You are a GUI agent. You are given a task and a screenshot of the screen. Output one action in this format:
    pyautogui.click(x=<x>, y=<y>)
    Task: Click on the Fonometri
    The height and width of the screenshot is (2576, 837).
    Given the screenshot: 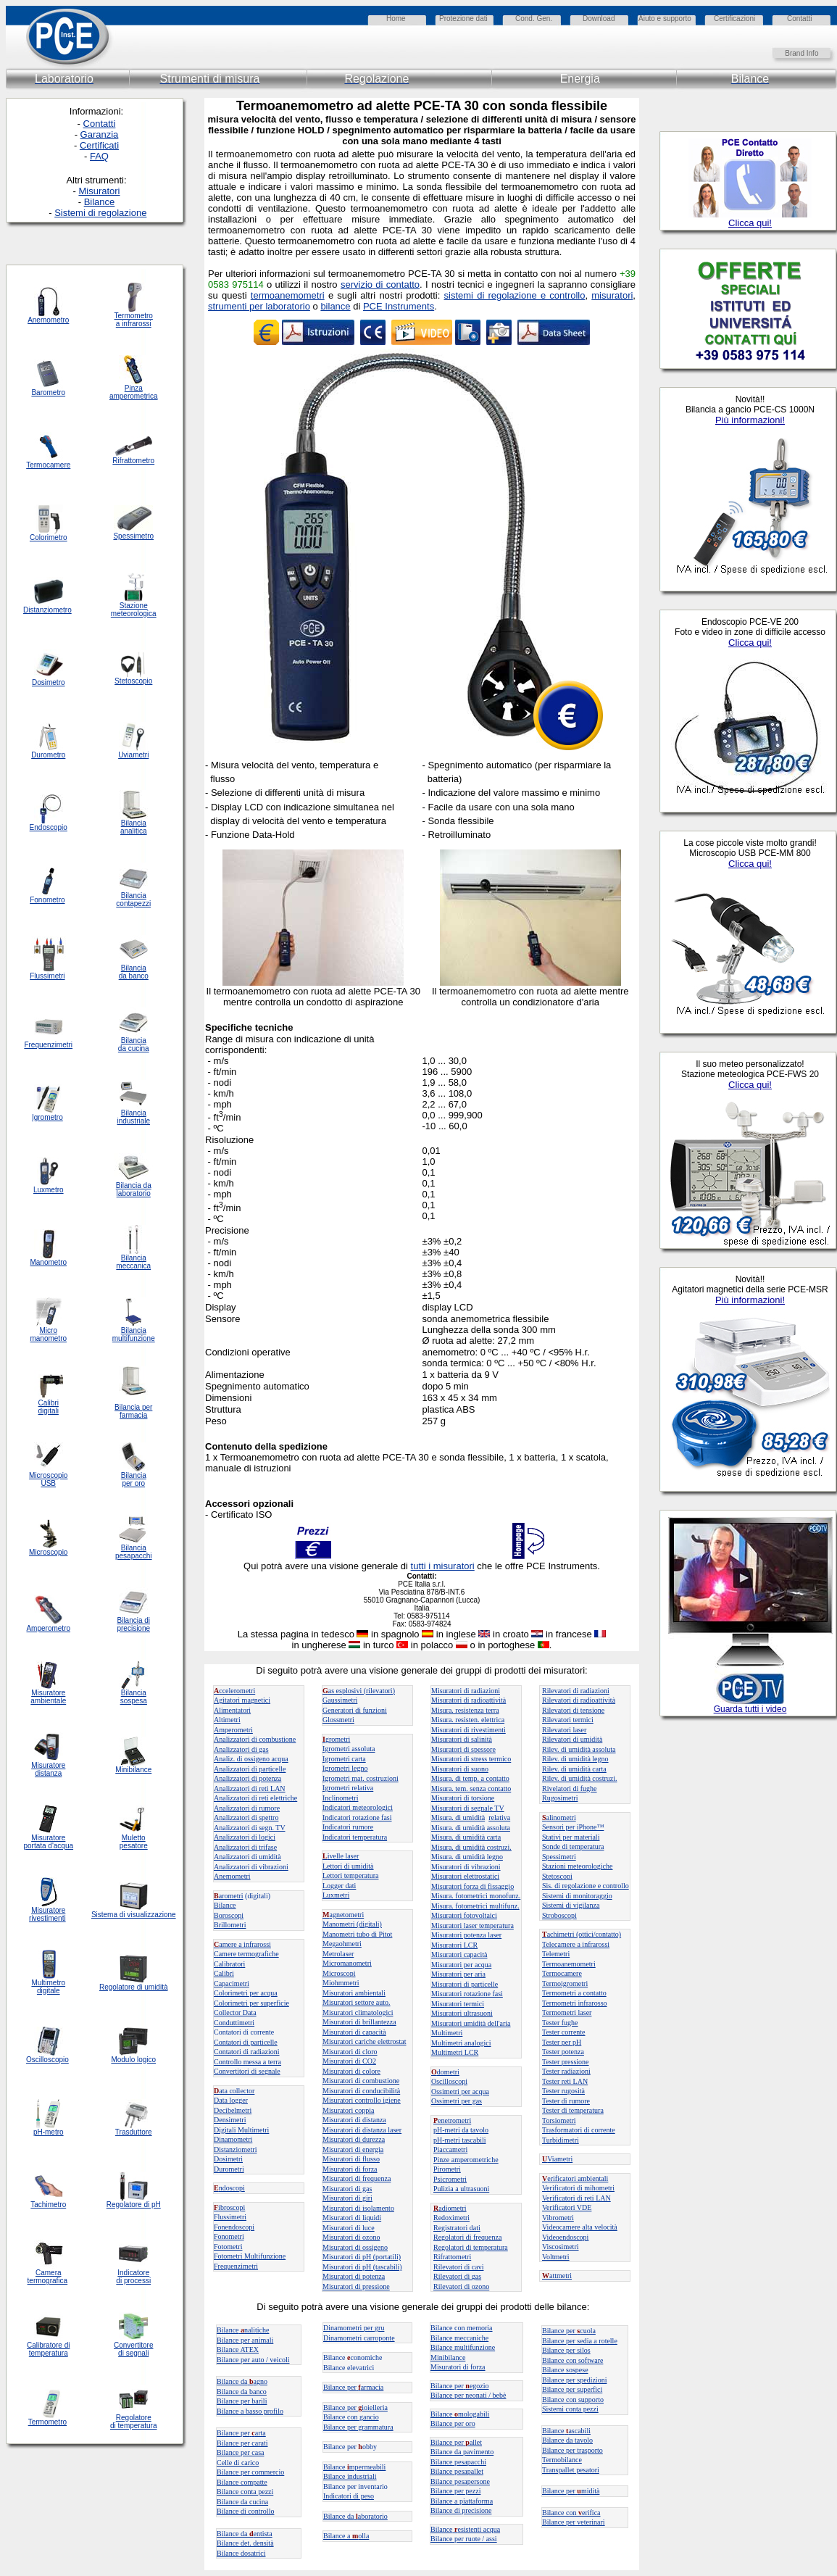 What is the action you would take?
    pyautogui.click(x=229, y=2236)
    